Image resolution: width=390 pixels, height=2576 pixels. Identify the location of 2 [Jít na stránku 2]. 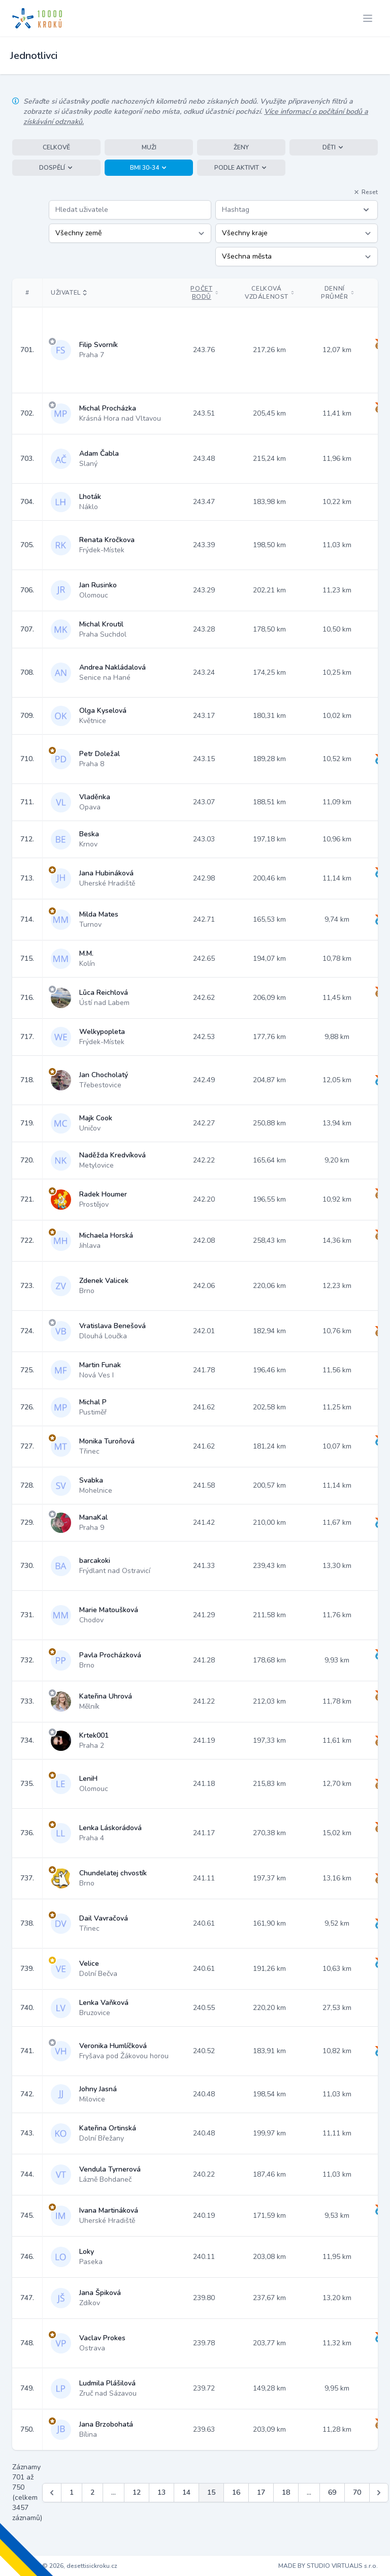
(92, 2492).